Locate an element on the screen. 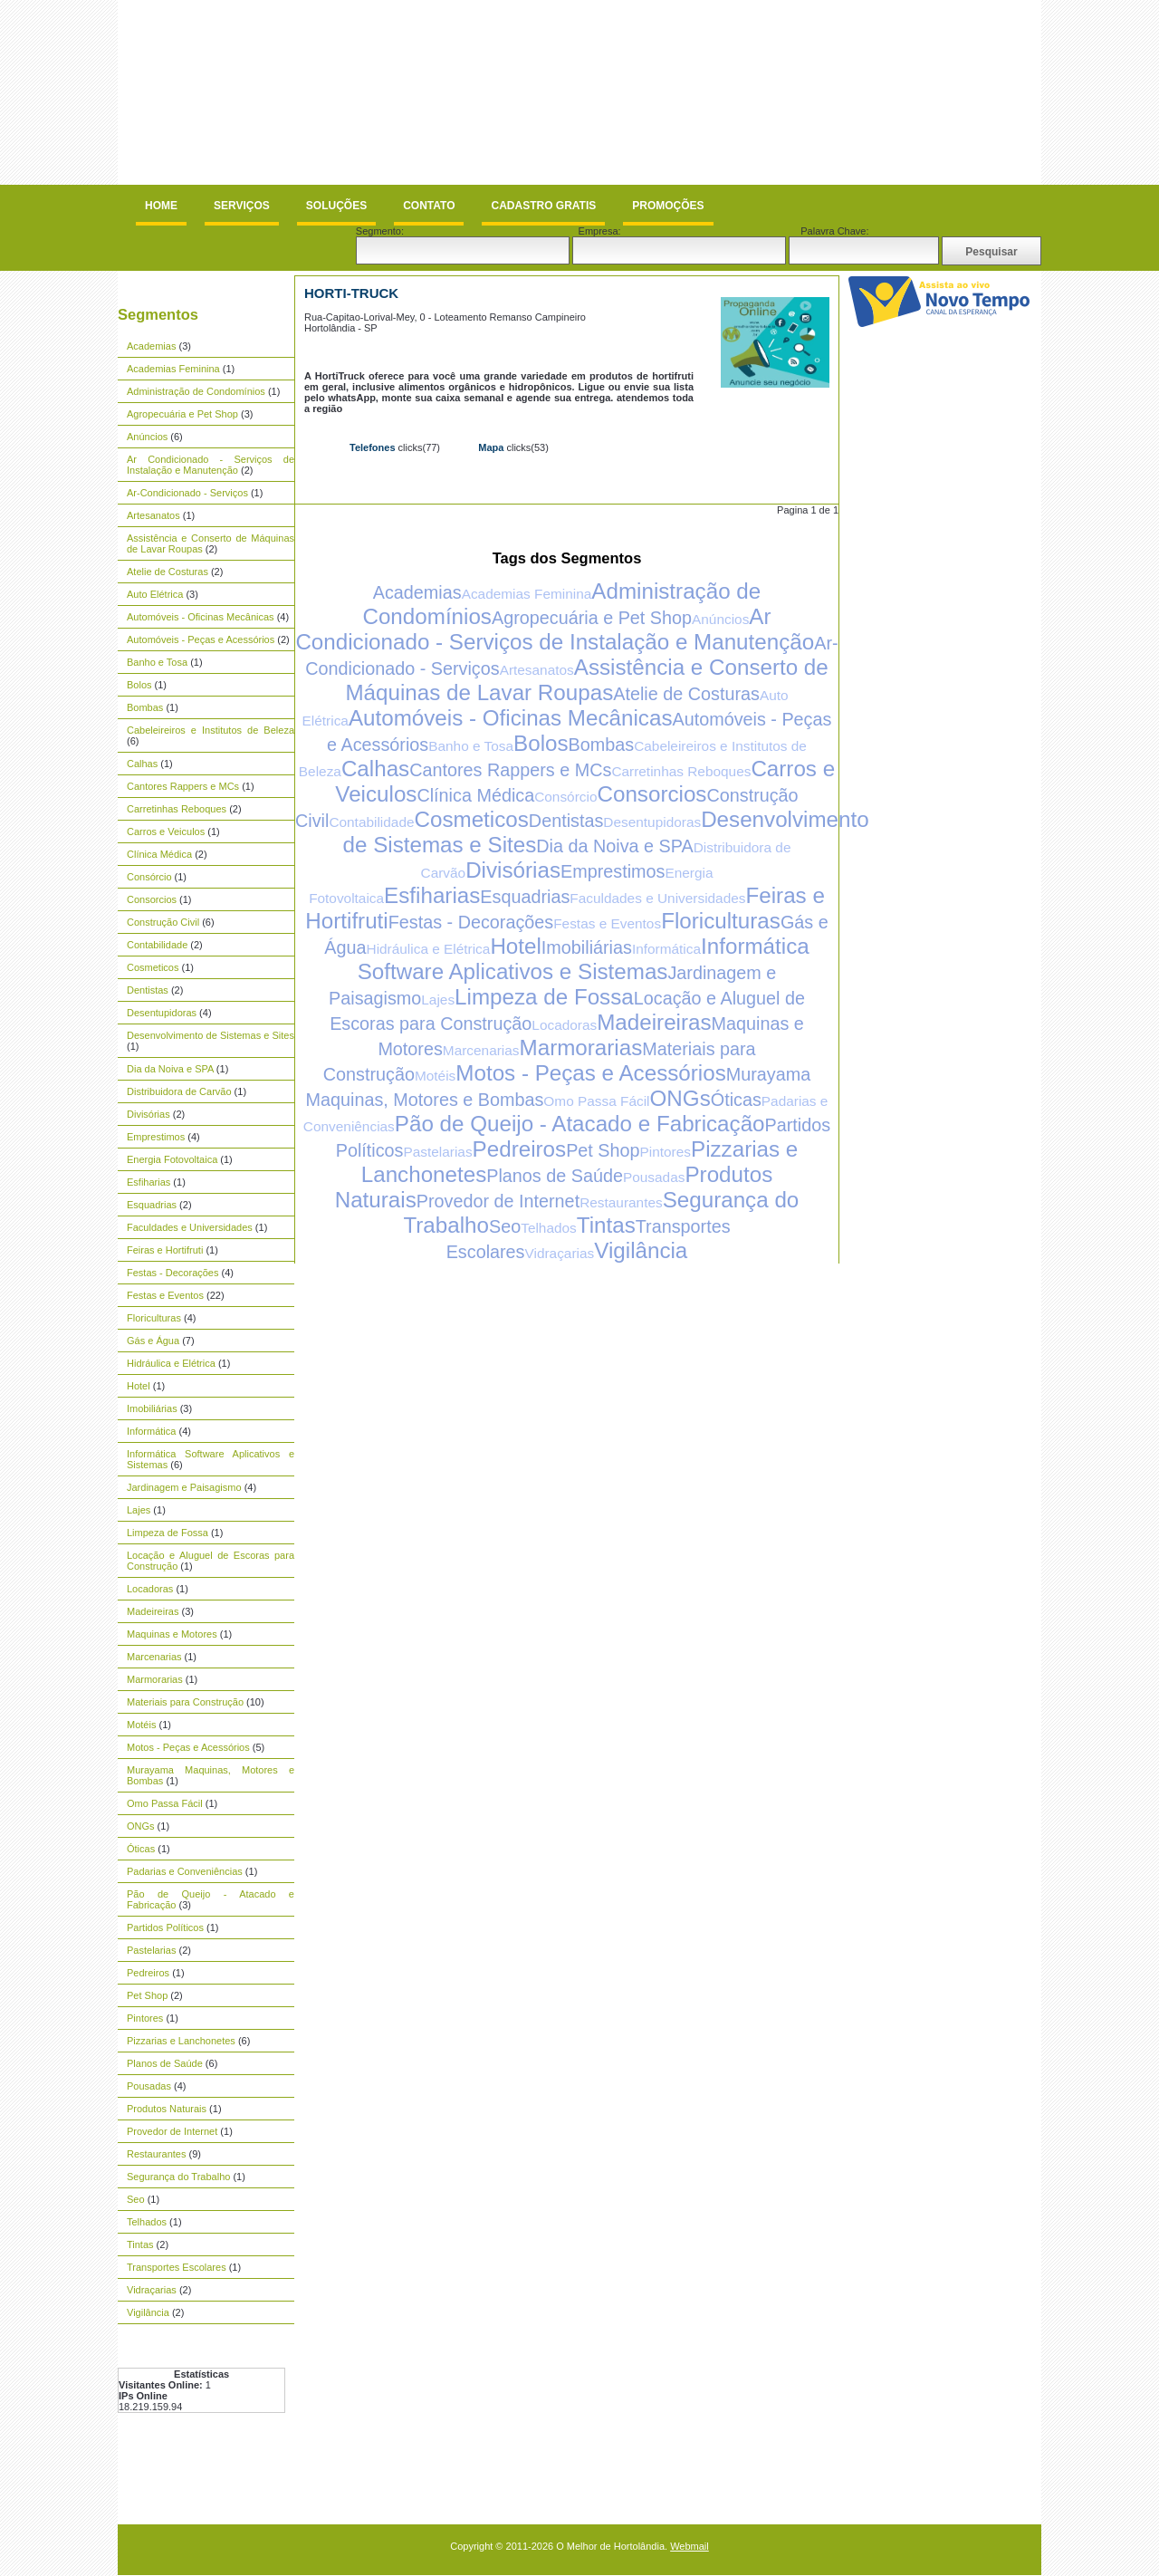 The image size is (1159, 2576). Atelie de Costuras is located at coordinates (167, 571).